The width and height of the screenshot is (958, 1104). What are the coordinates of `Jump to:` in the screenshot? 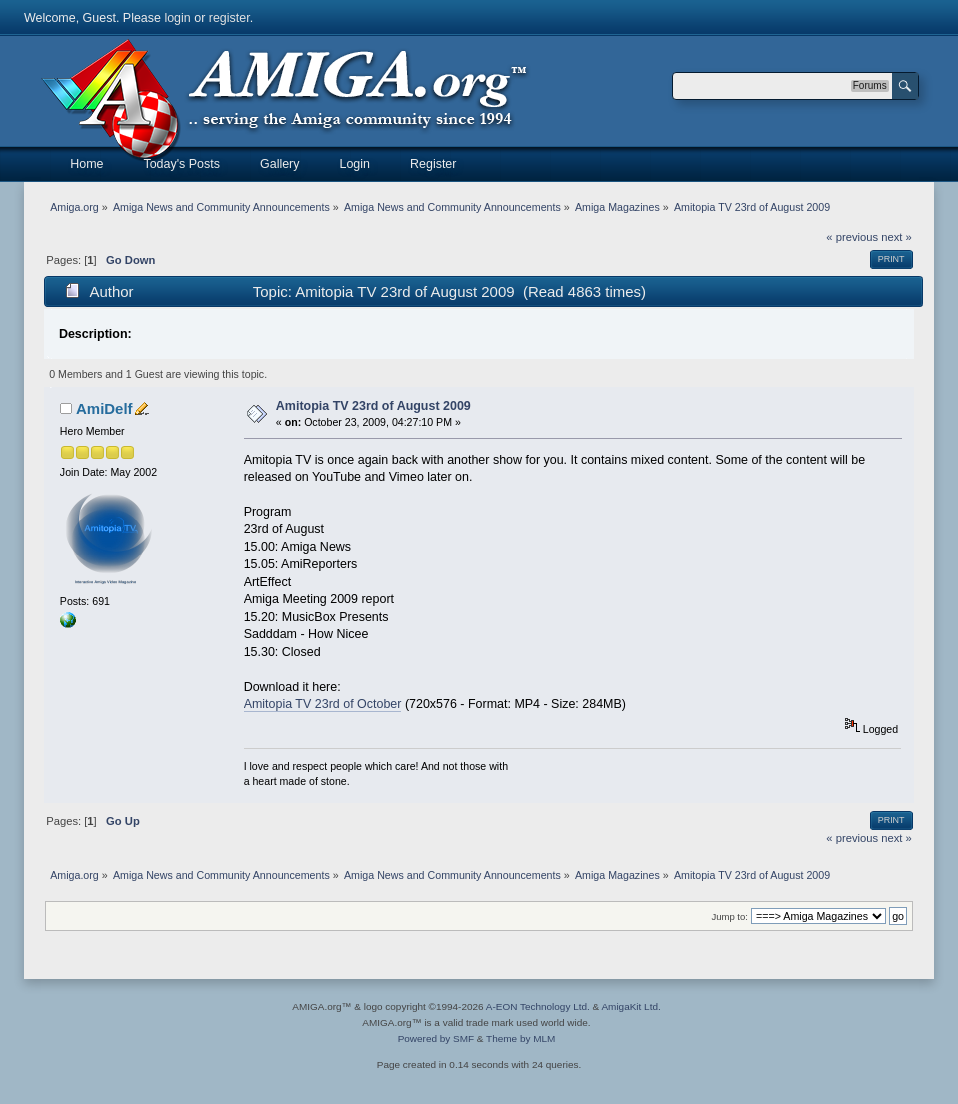 It's located at (729, 916).